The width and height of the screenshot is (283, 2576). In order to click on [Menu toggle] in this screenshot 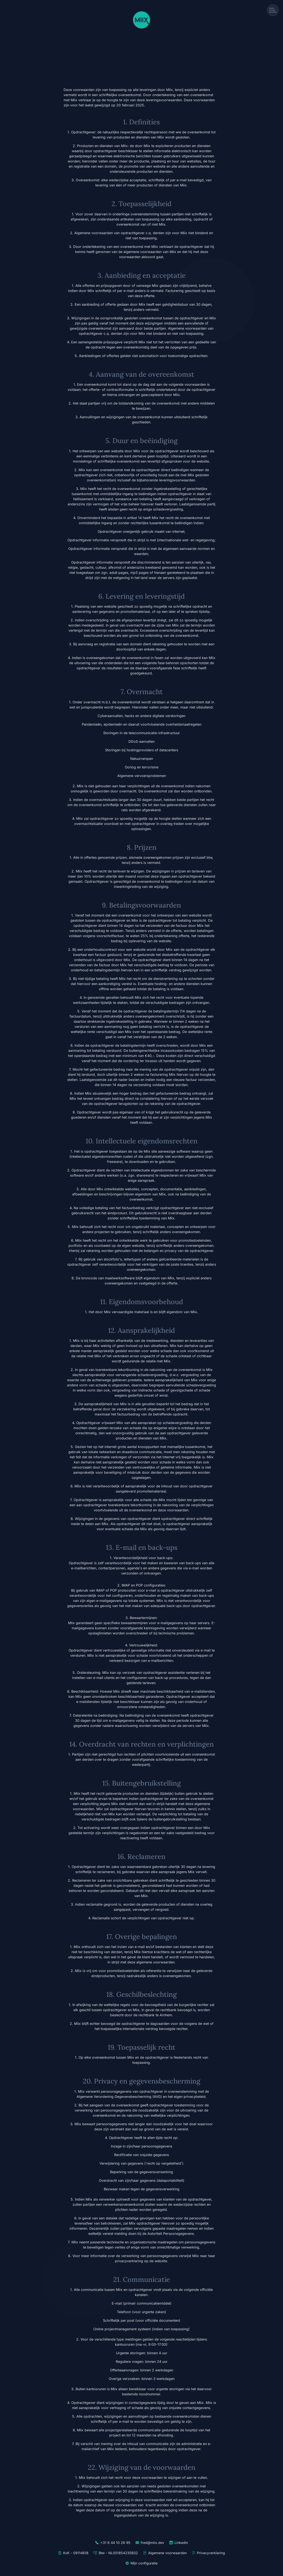, I will do `click(273, 10)`.